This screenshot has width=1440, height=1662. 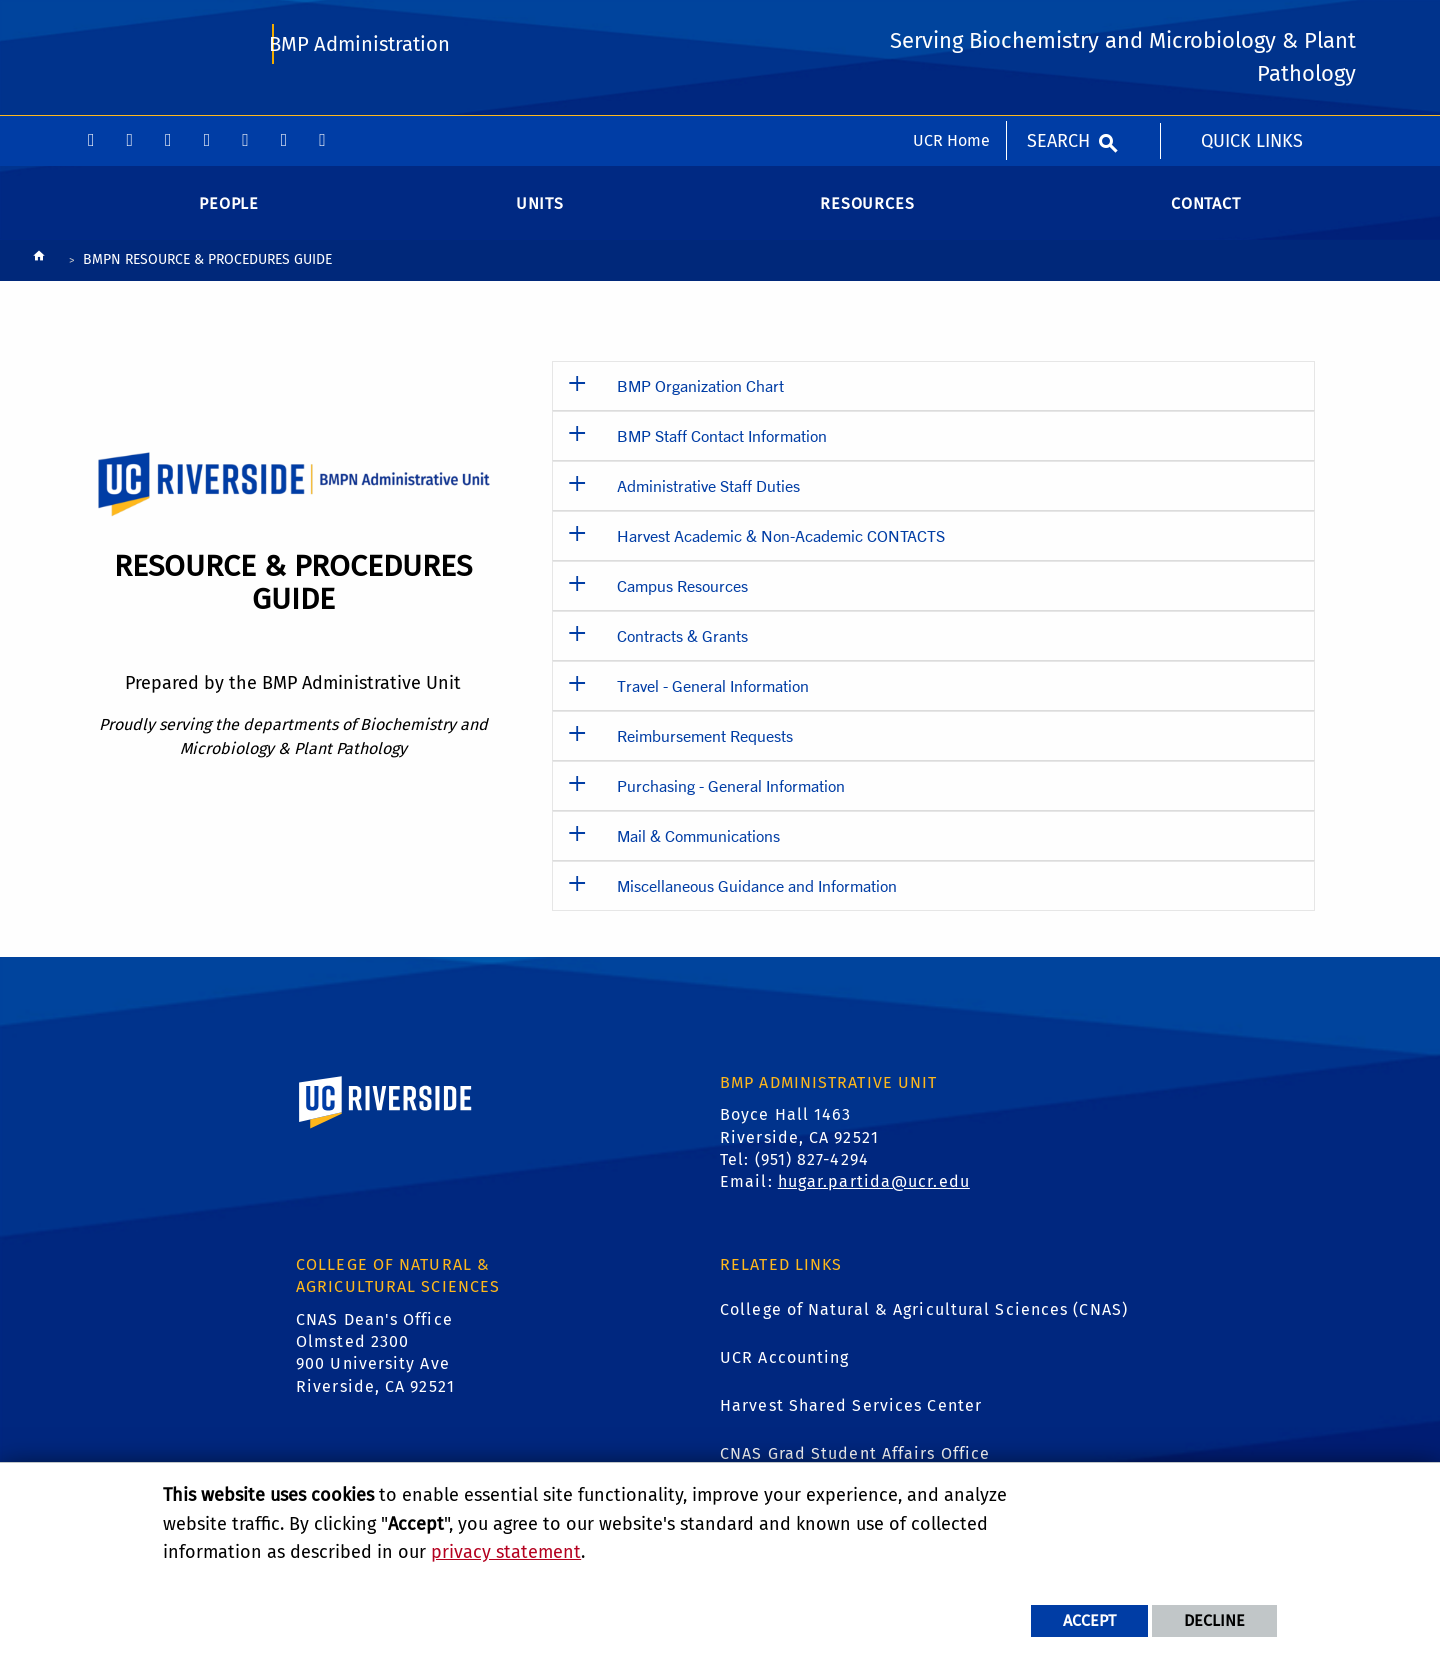 What do you see at coordinates (540, 219) in the screenshot?
I see `Units [menuitem]` at bounding box center [540, 219].